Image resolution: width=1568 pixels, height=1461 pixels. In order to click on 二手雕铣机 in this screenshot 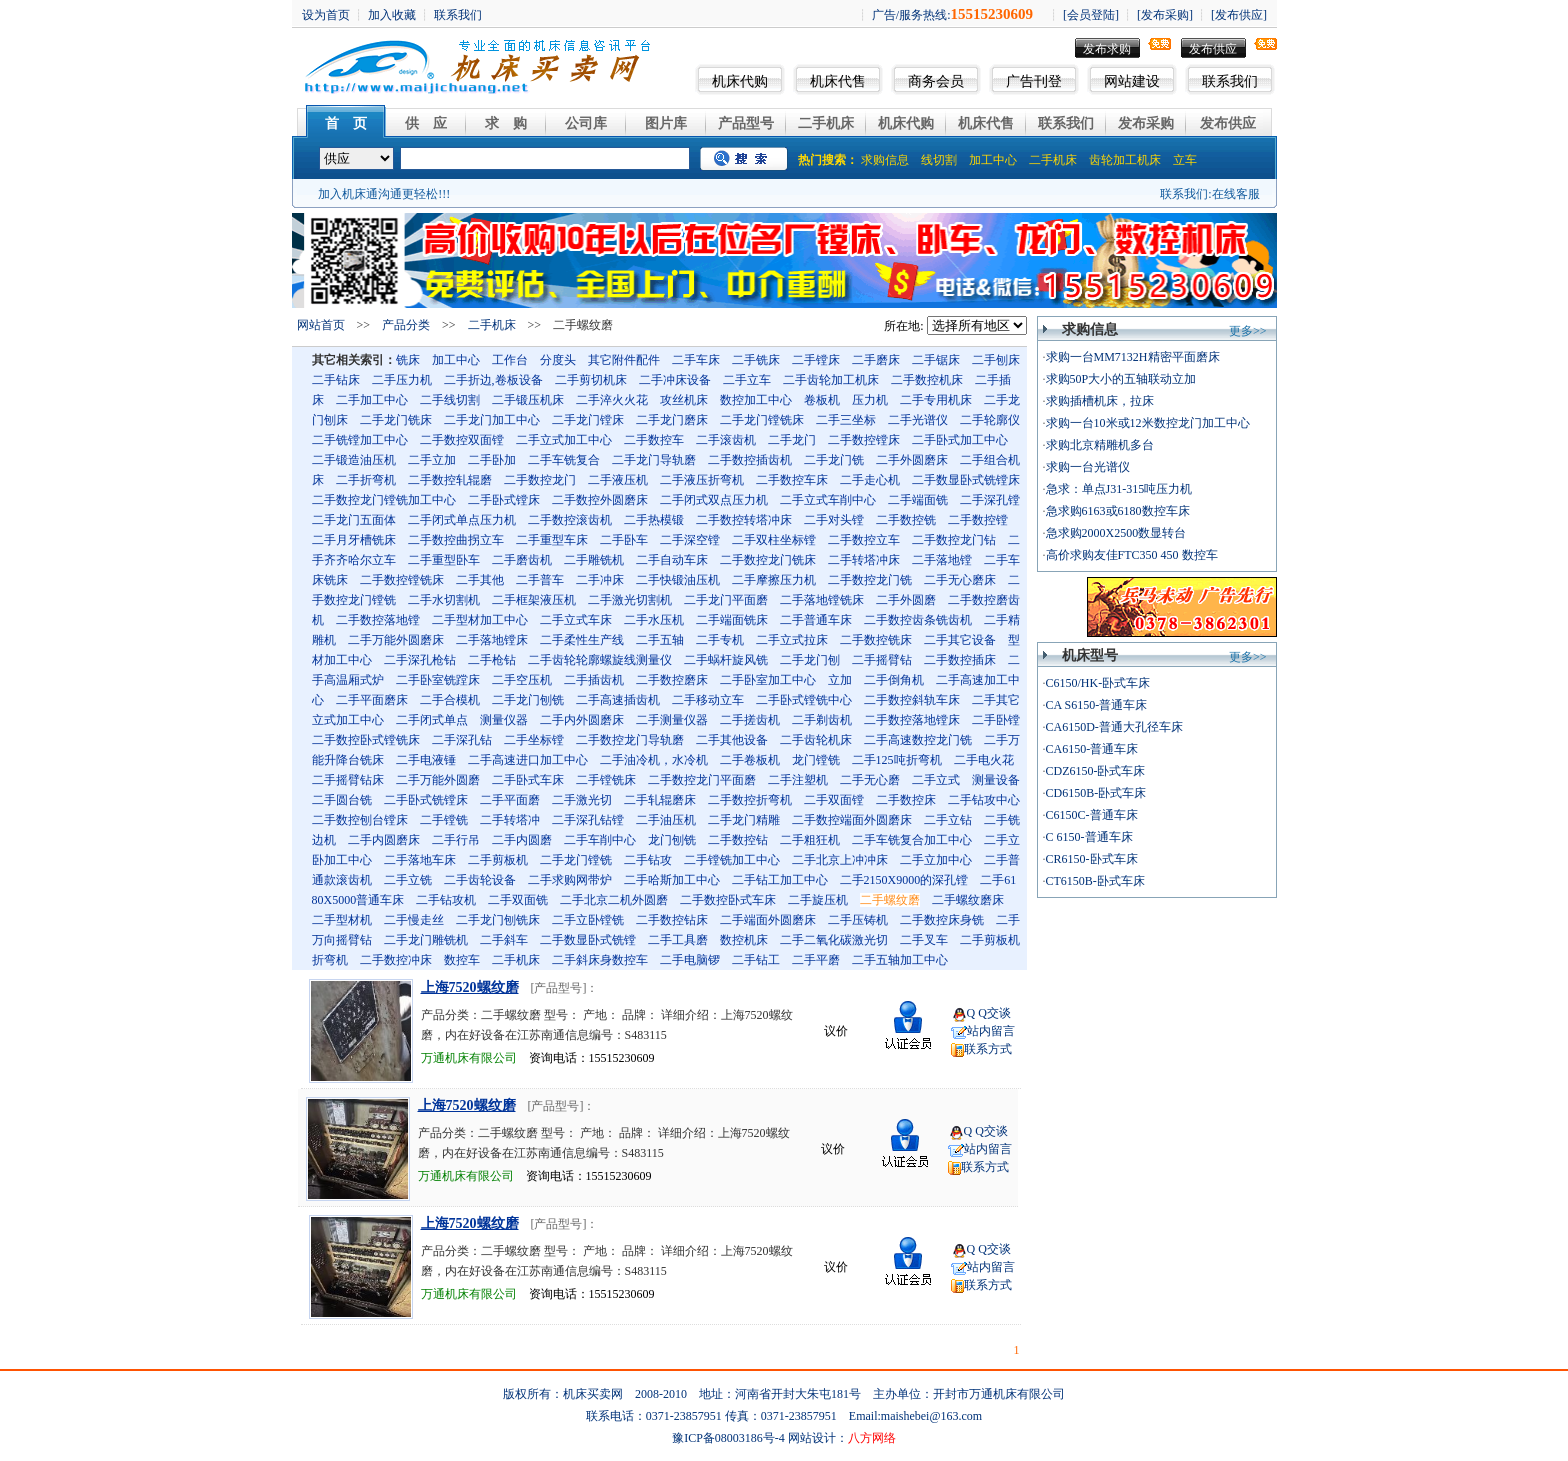, I will do `click(594, 560)`.